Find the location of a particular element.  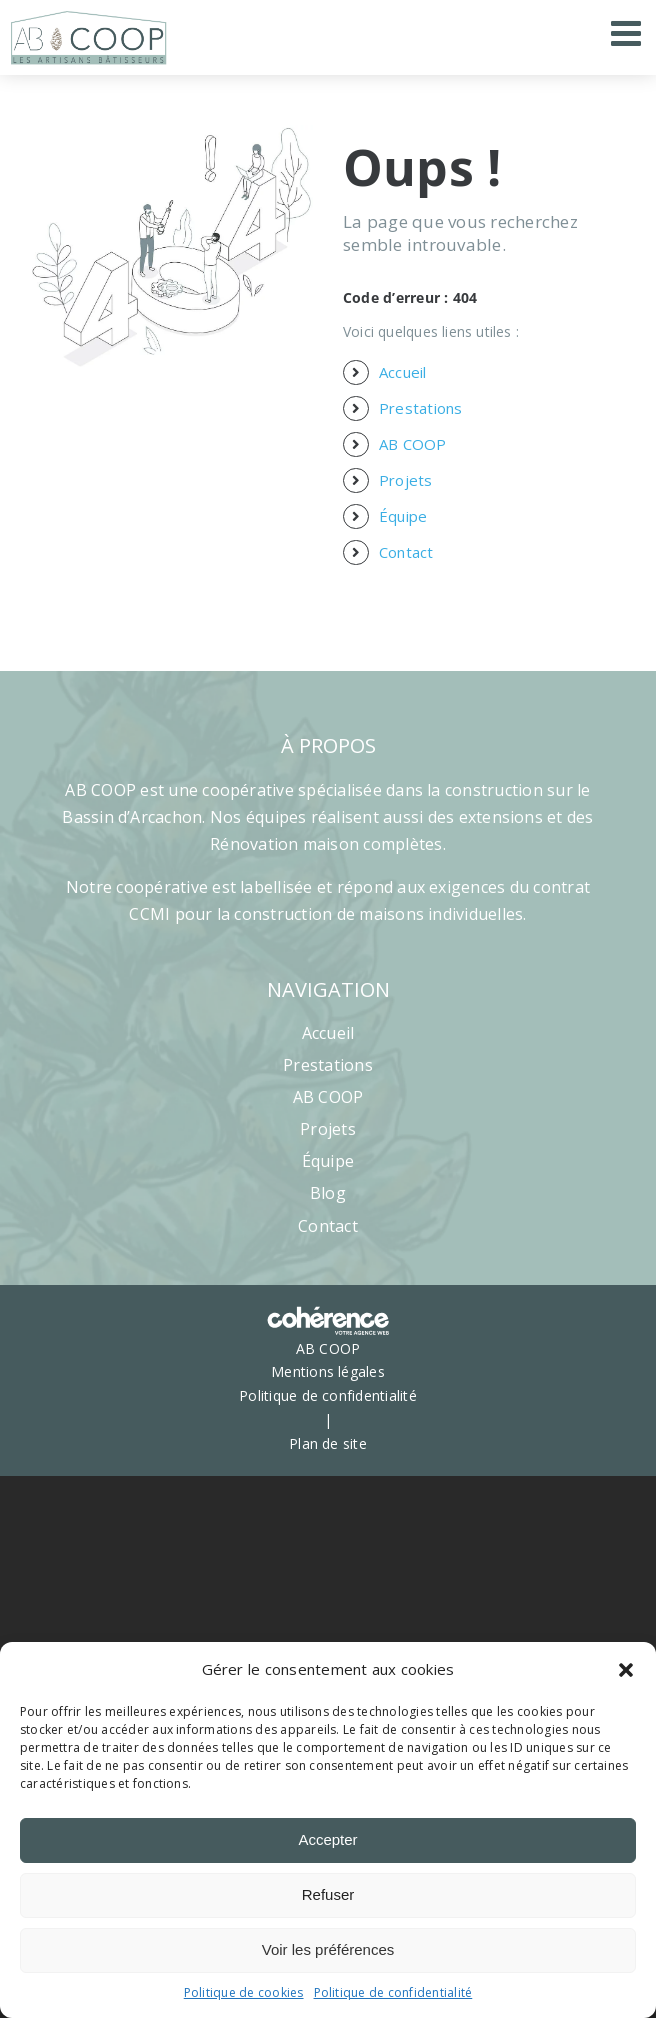

Politique de cookies is located at coordinates (244, 1992).